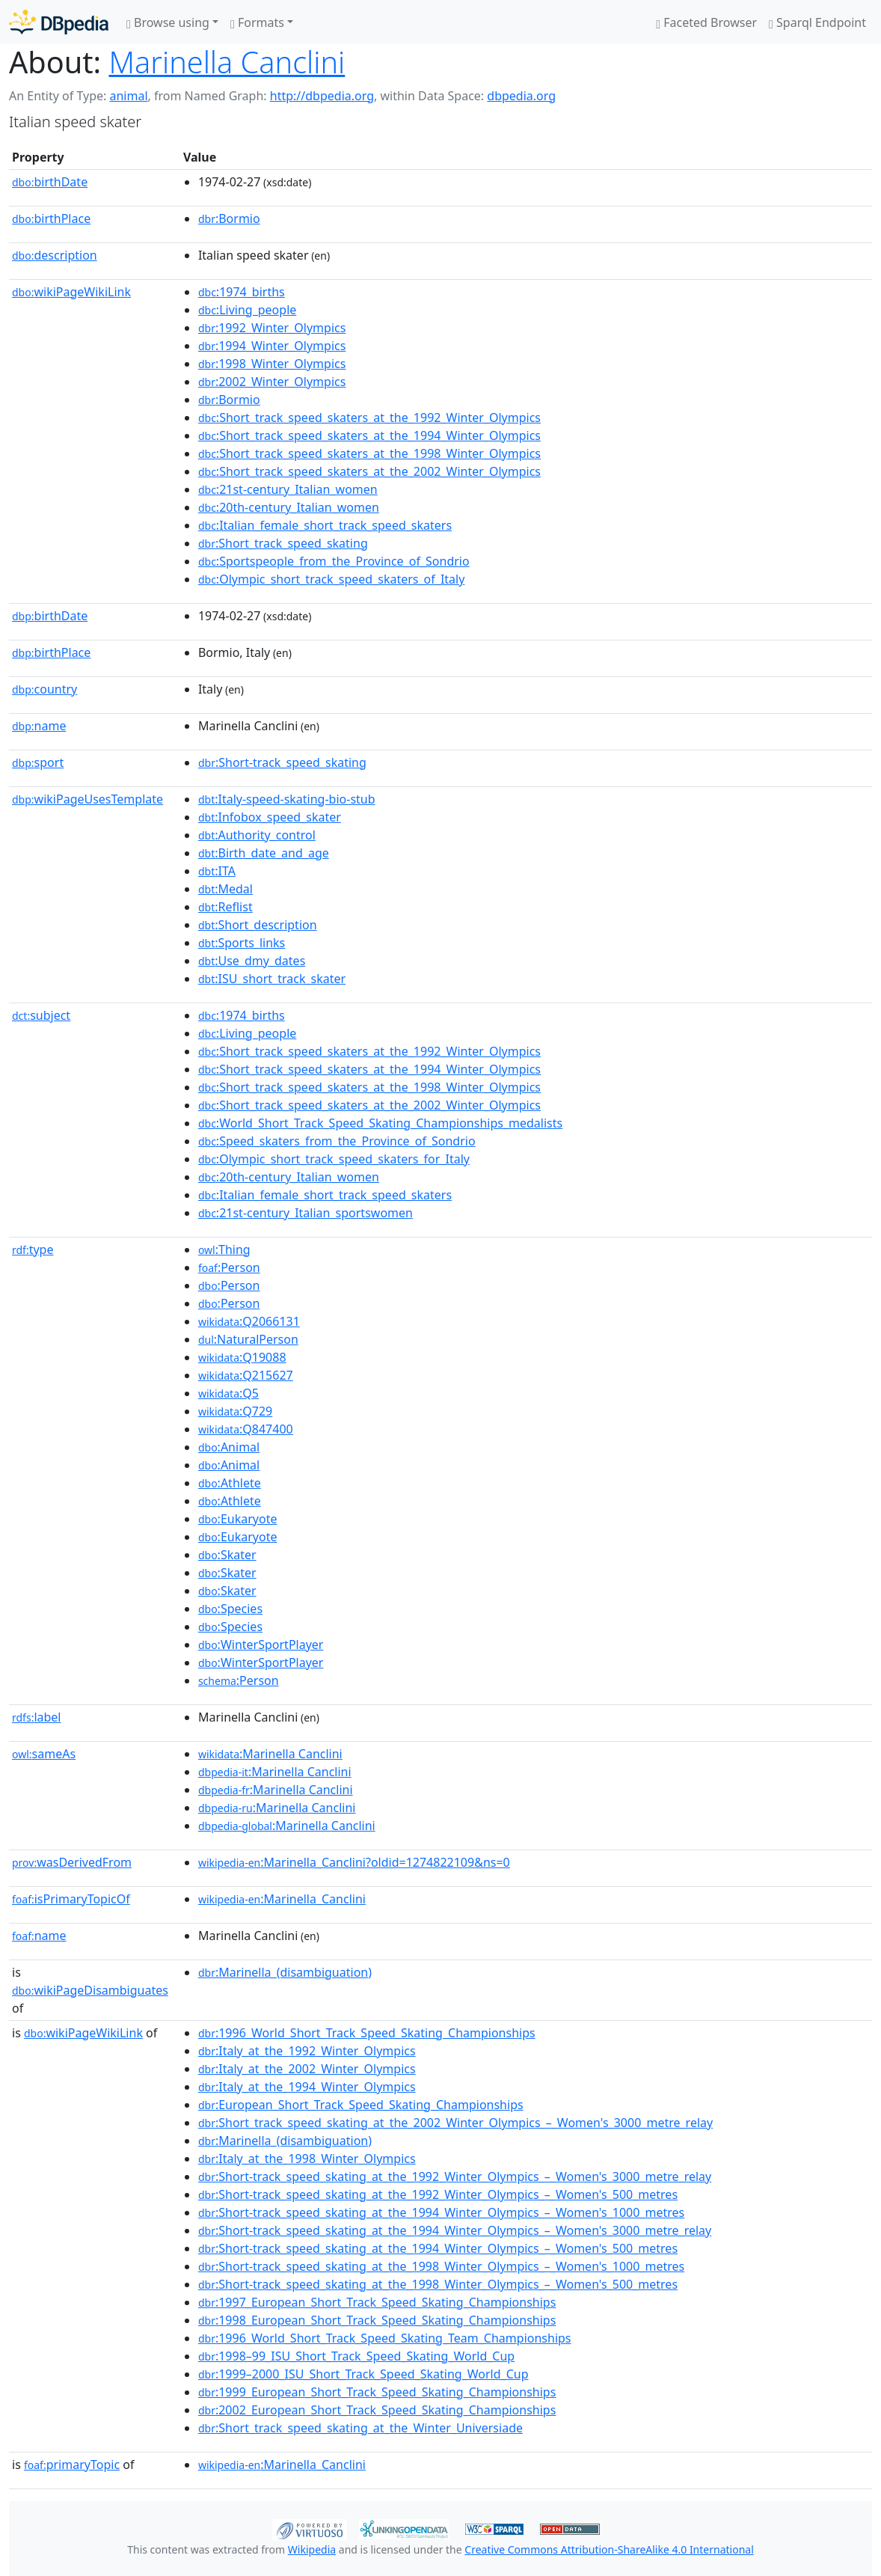 This screenshot has width=881, height=2576. Describe the element at coordinates (817, 22) in the screenshot. I see `Sparql Endpoint` at that location.